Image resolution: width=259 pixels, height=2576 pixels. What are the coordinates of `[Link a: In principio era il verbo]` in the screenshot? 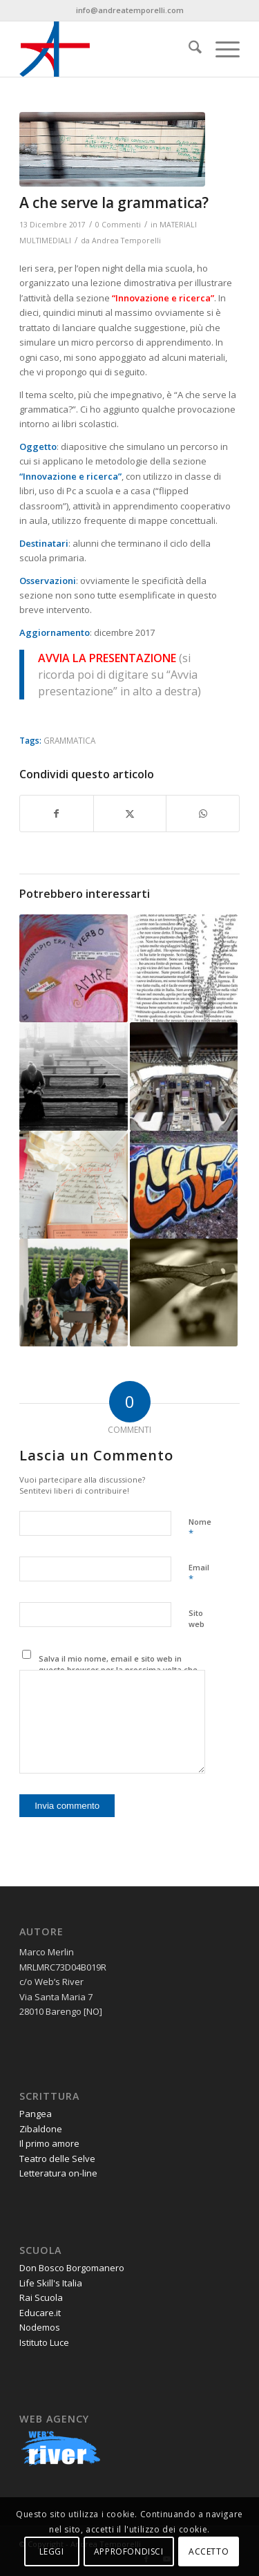 It's located at (73, 968).